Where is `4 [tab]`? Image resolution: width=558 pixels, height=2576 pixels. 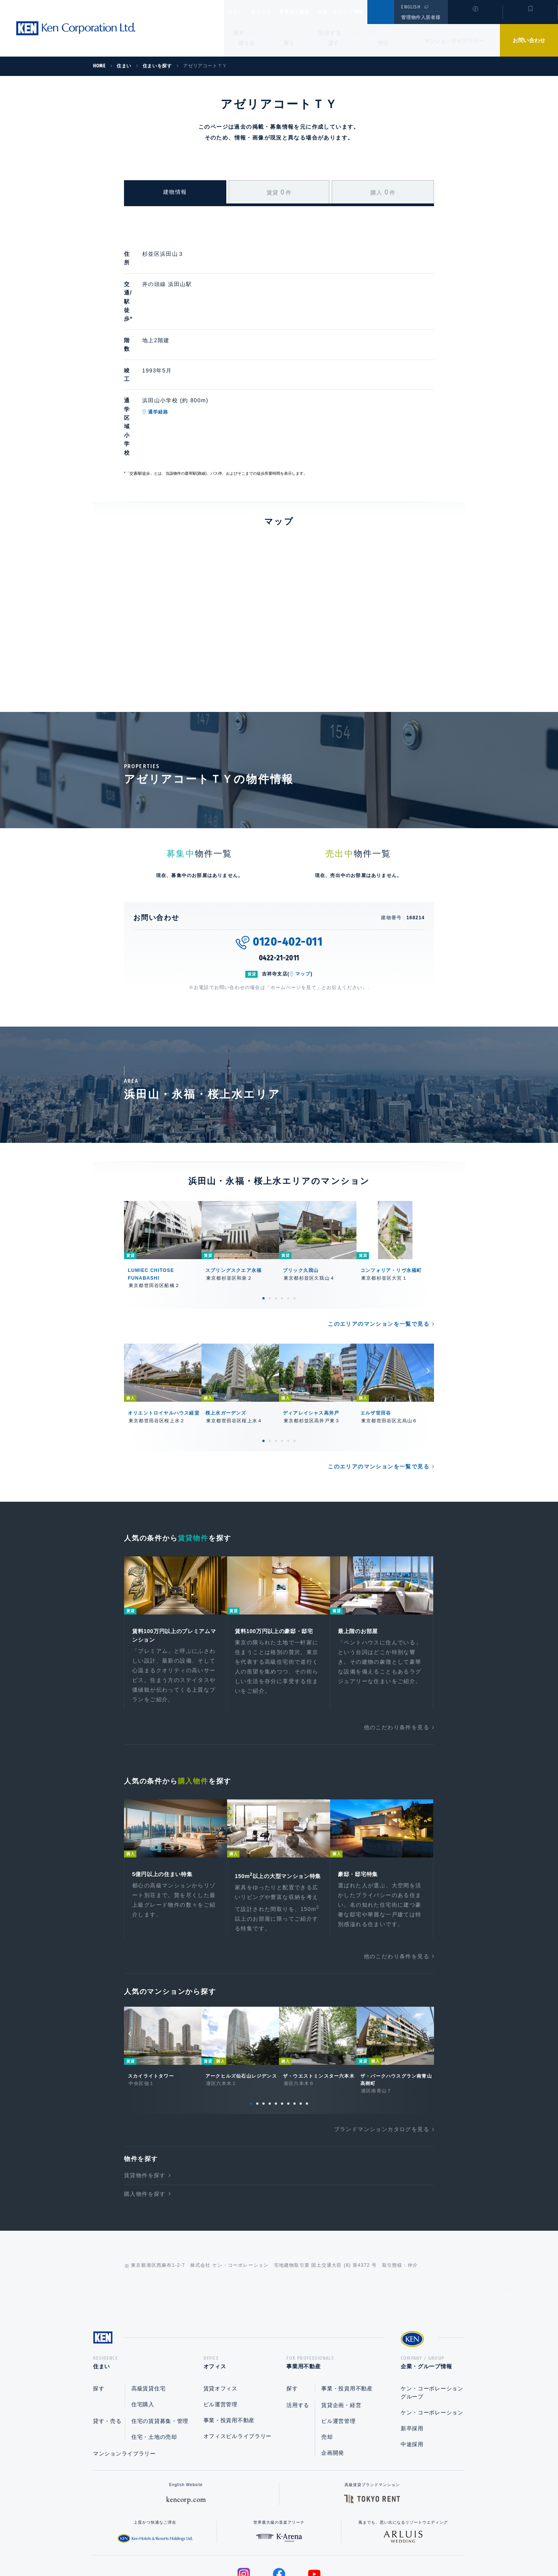 4 [tab] is located at coordinates (282, 1205).